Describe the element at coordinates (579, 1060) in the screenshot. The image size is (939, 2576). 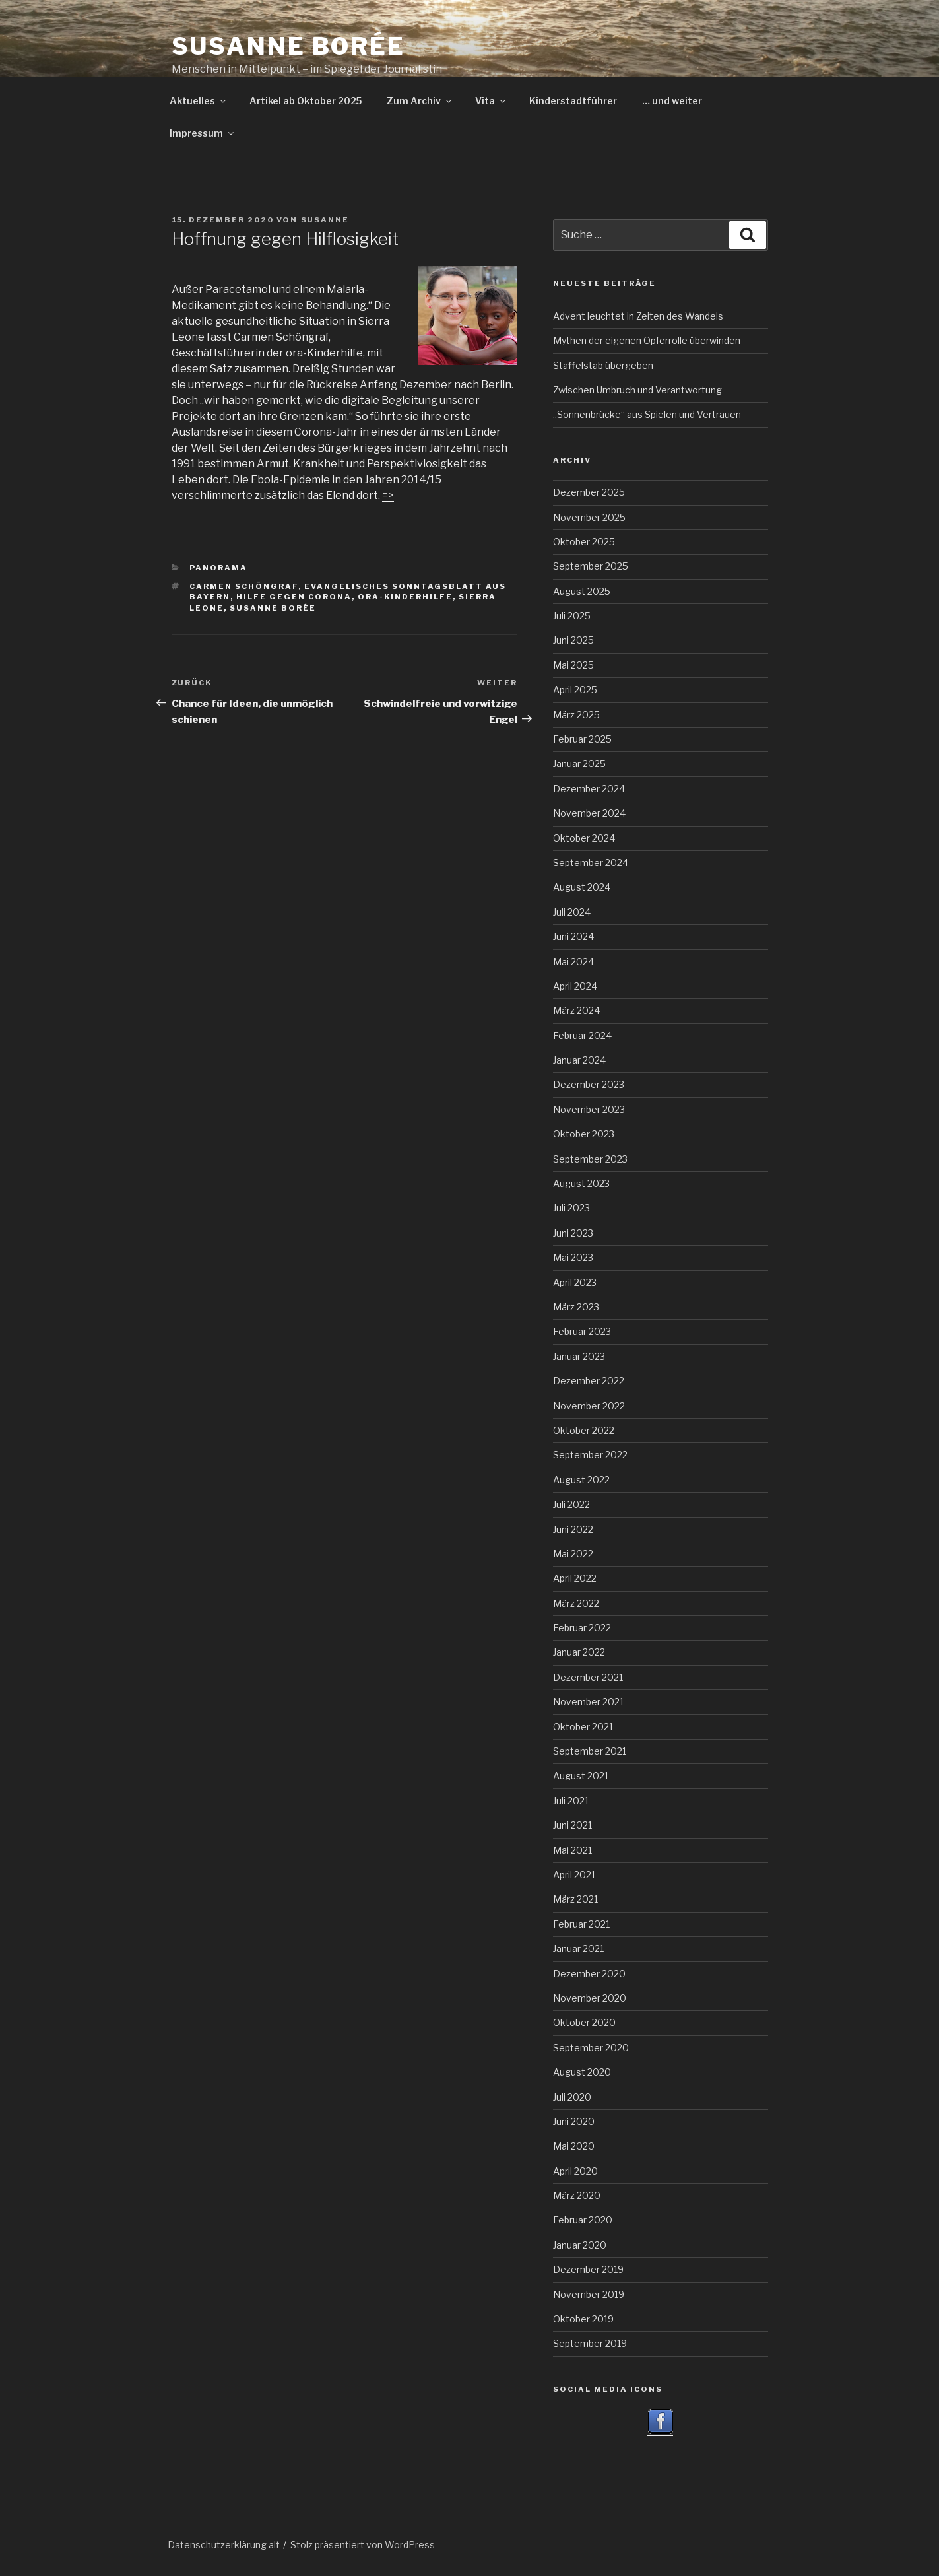
I see `Januar 2024` at that location.